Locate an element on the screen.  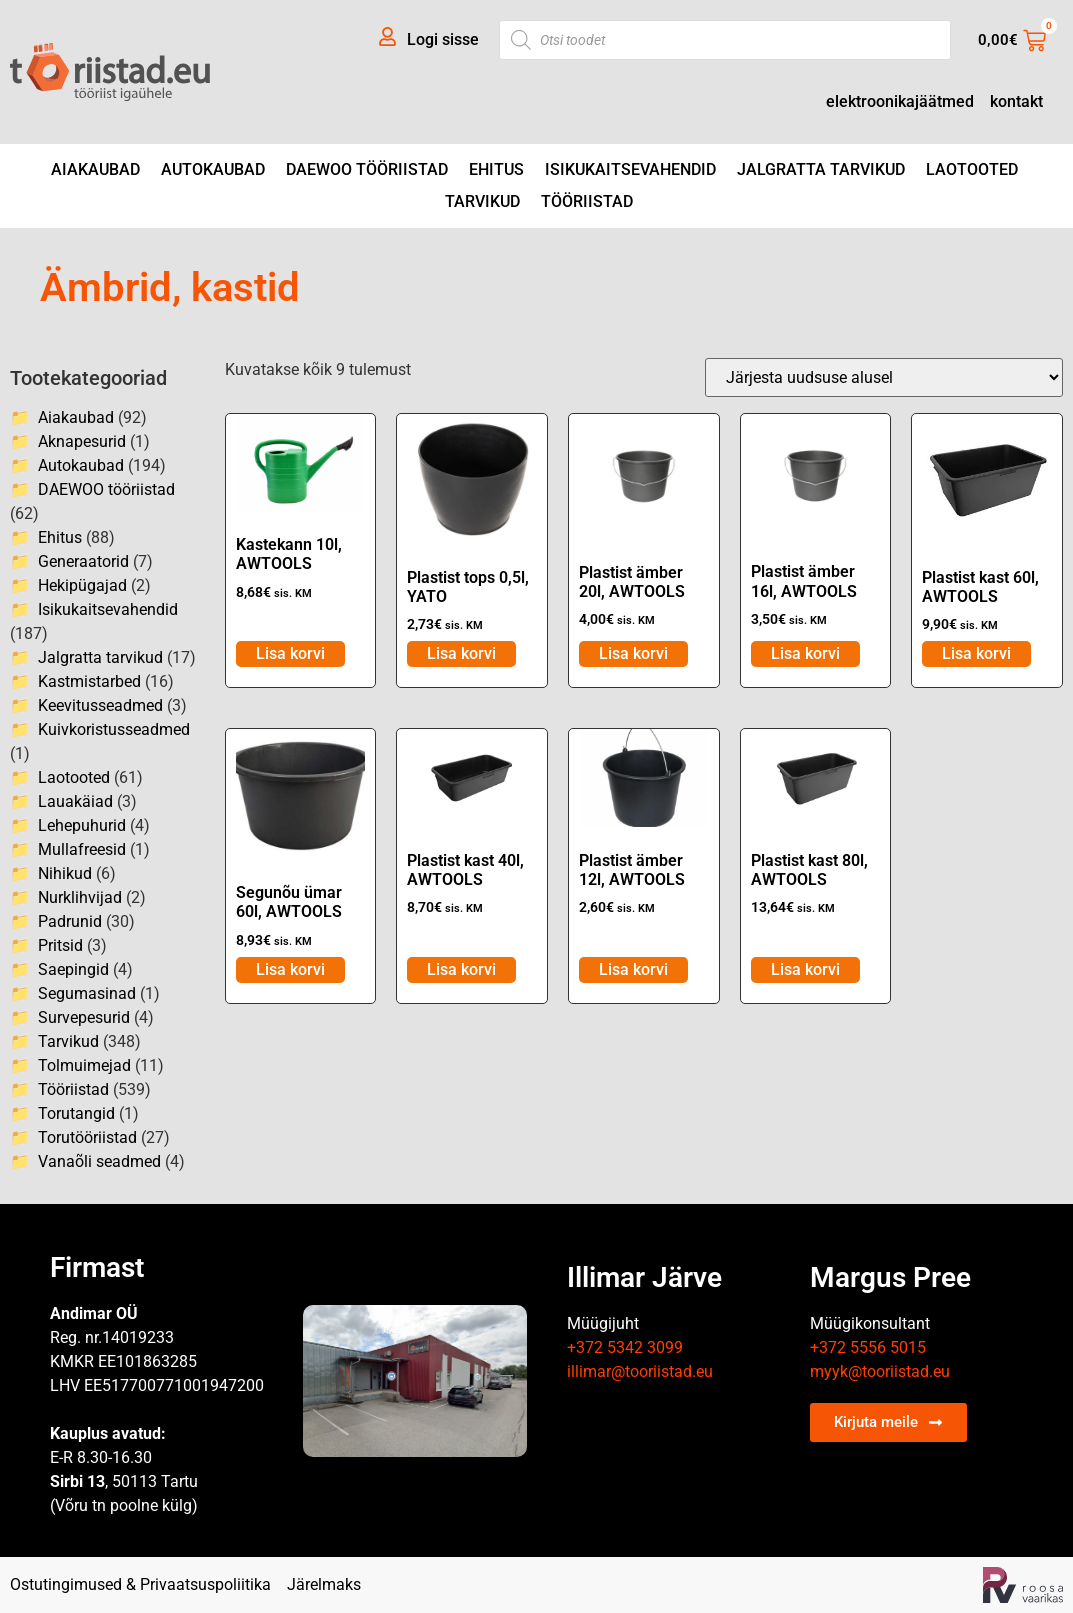
Logi sisse is located at coordinates (443, 39).